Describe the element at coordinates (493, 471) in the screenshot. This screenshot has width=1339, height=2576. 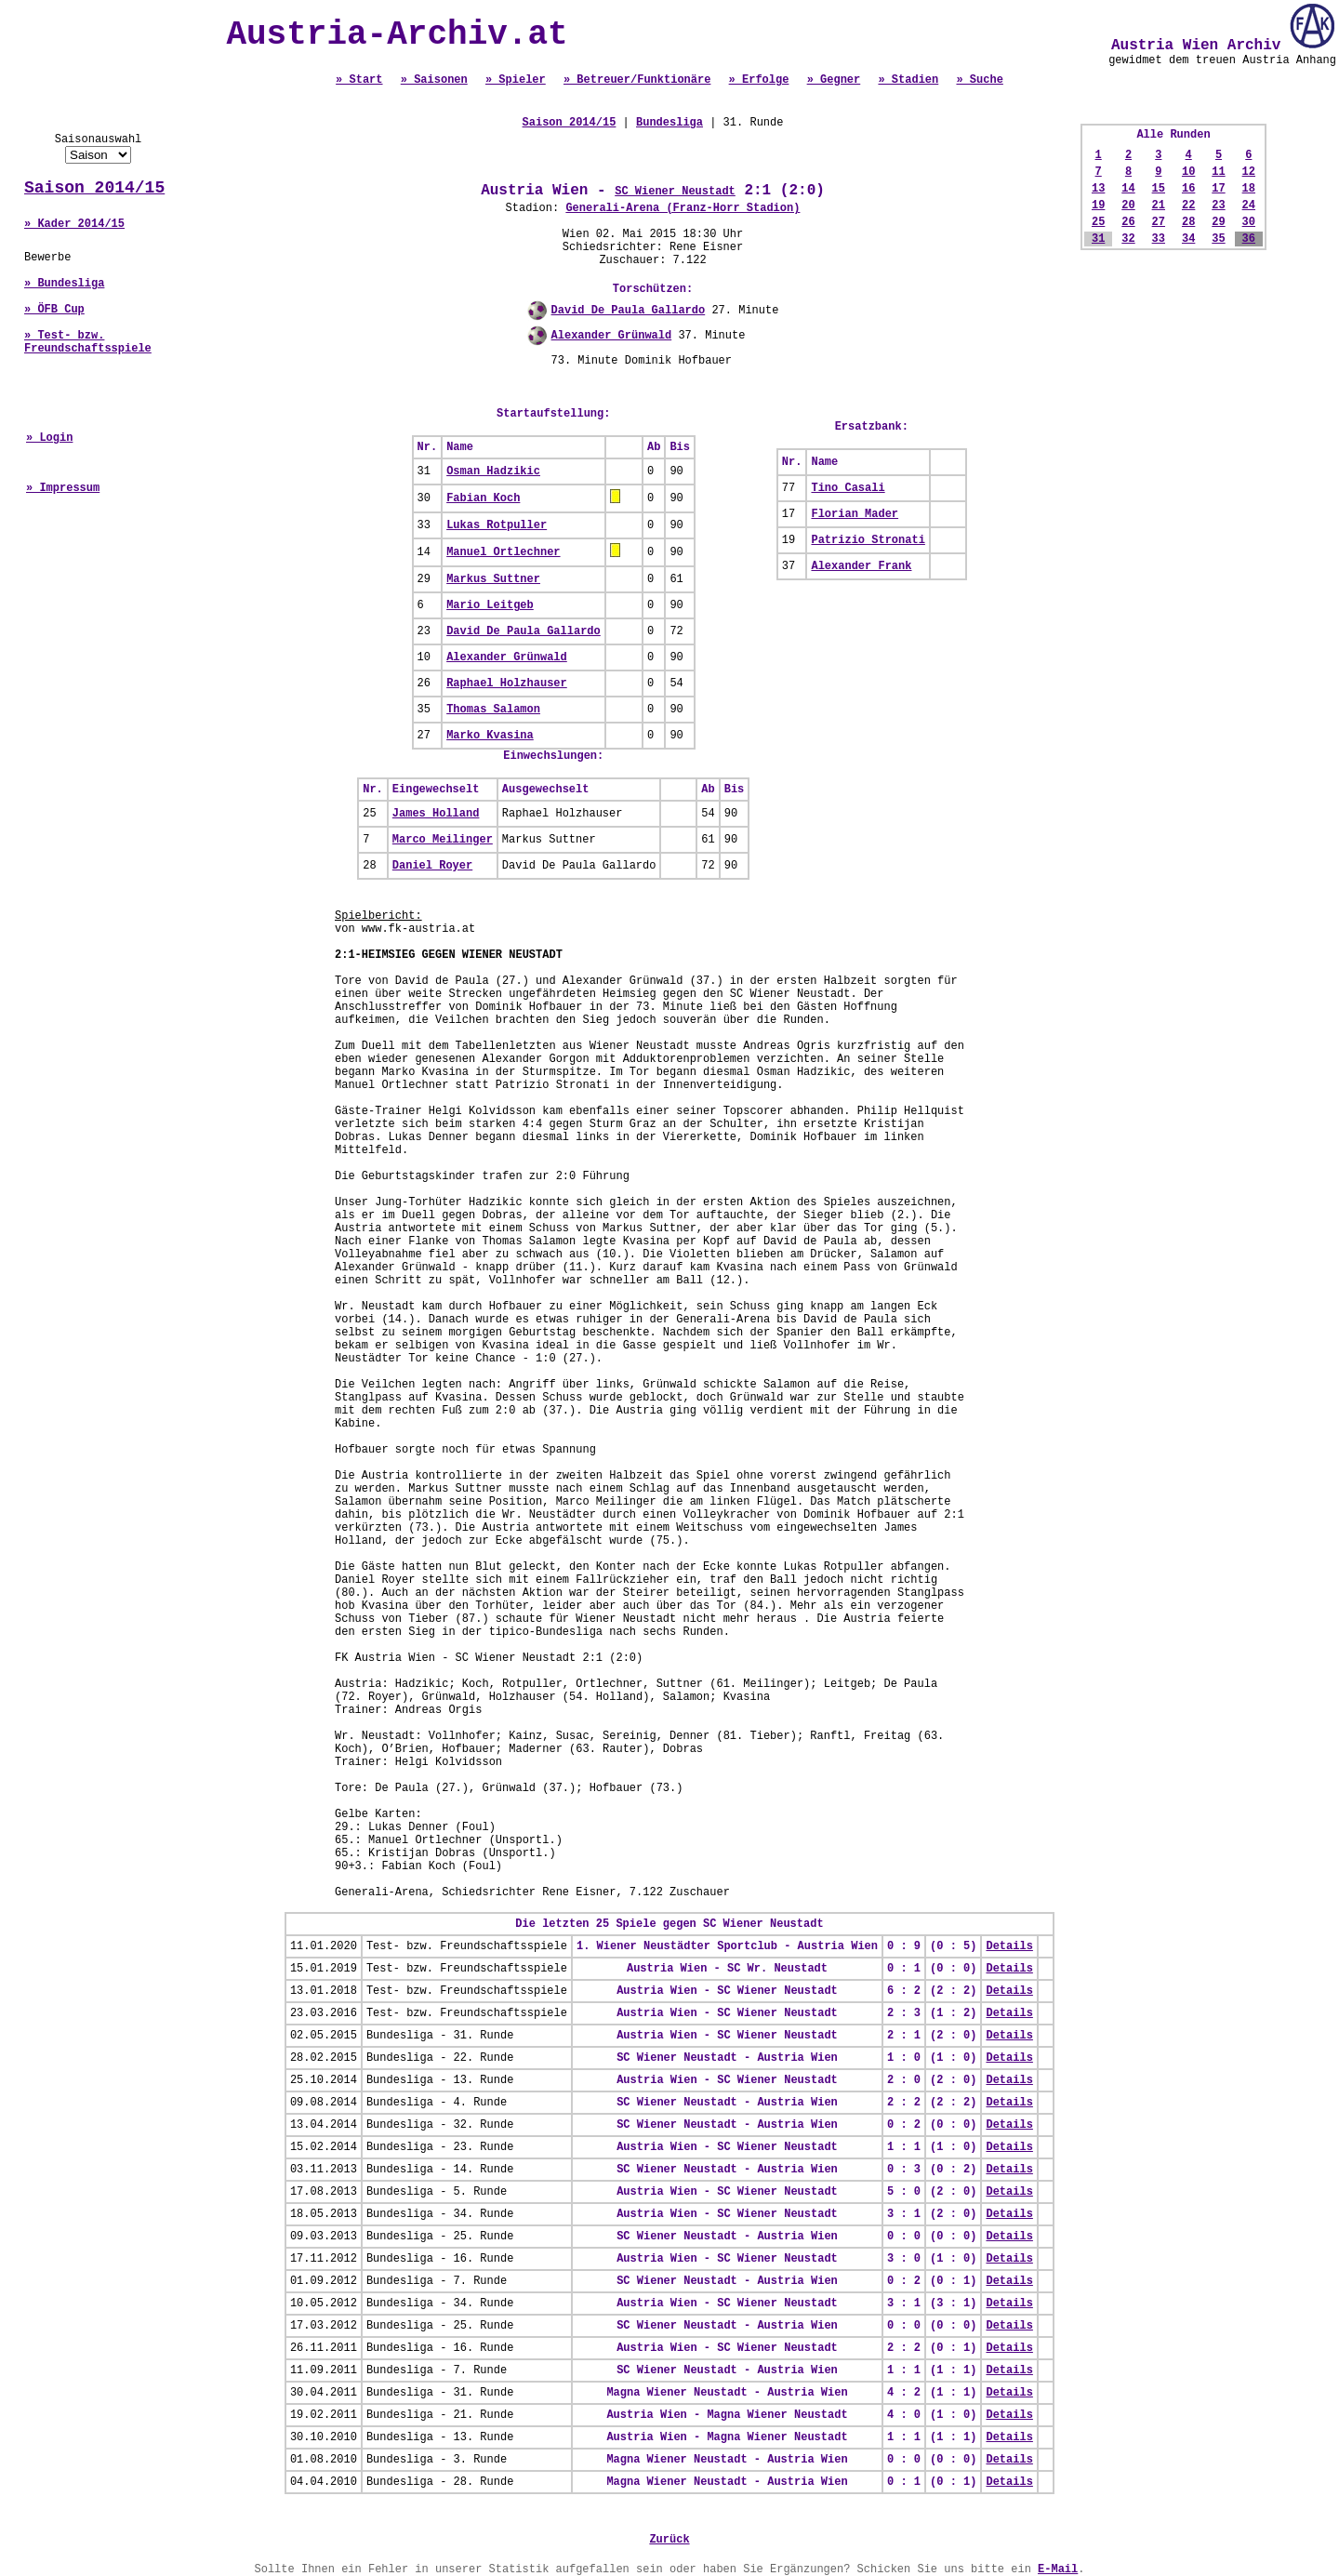
I see `Osman Hadzikic` at that location.